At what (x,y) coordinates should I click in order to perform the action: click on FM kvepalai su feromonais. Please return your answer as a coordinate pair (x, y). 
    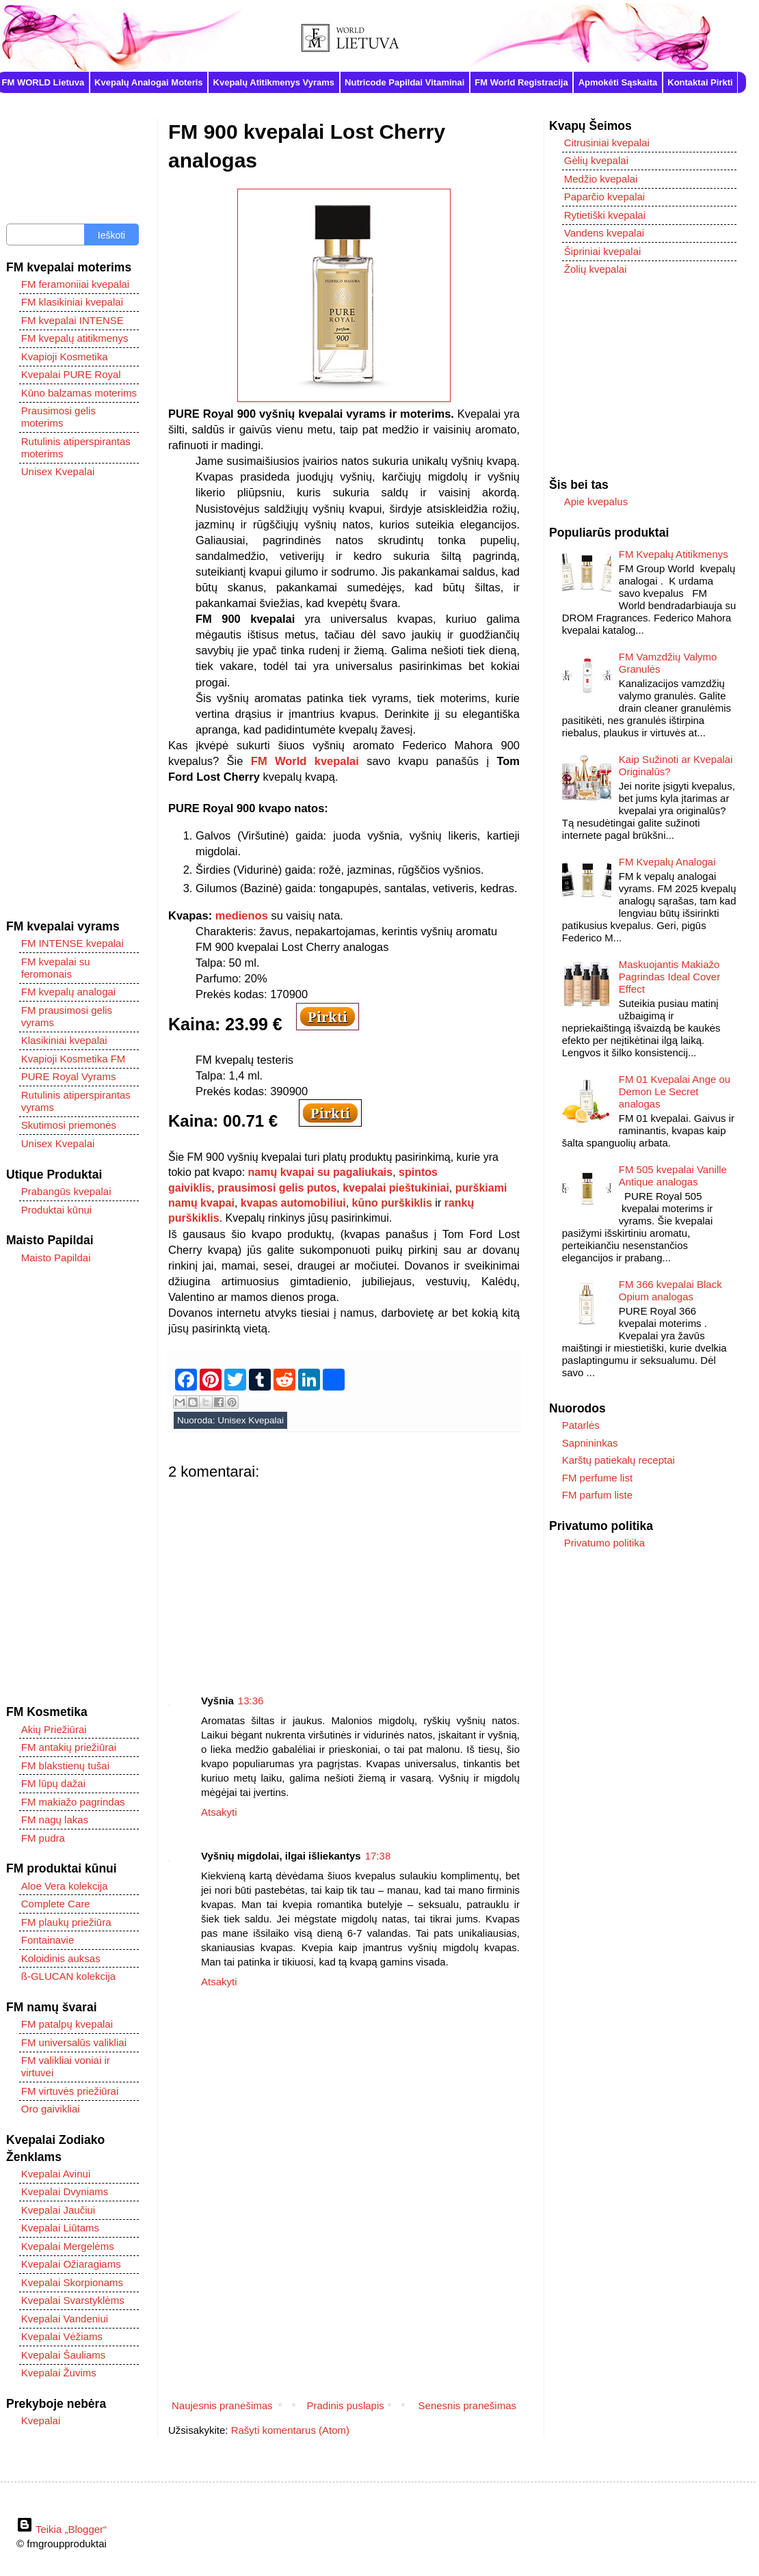
    Looking at the image, I should click on (55, 968).